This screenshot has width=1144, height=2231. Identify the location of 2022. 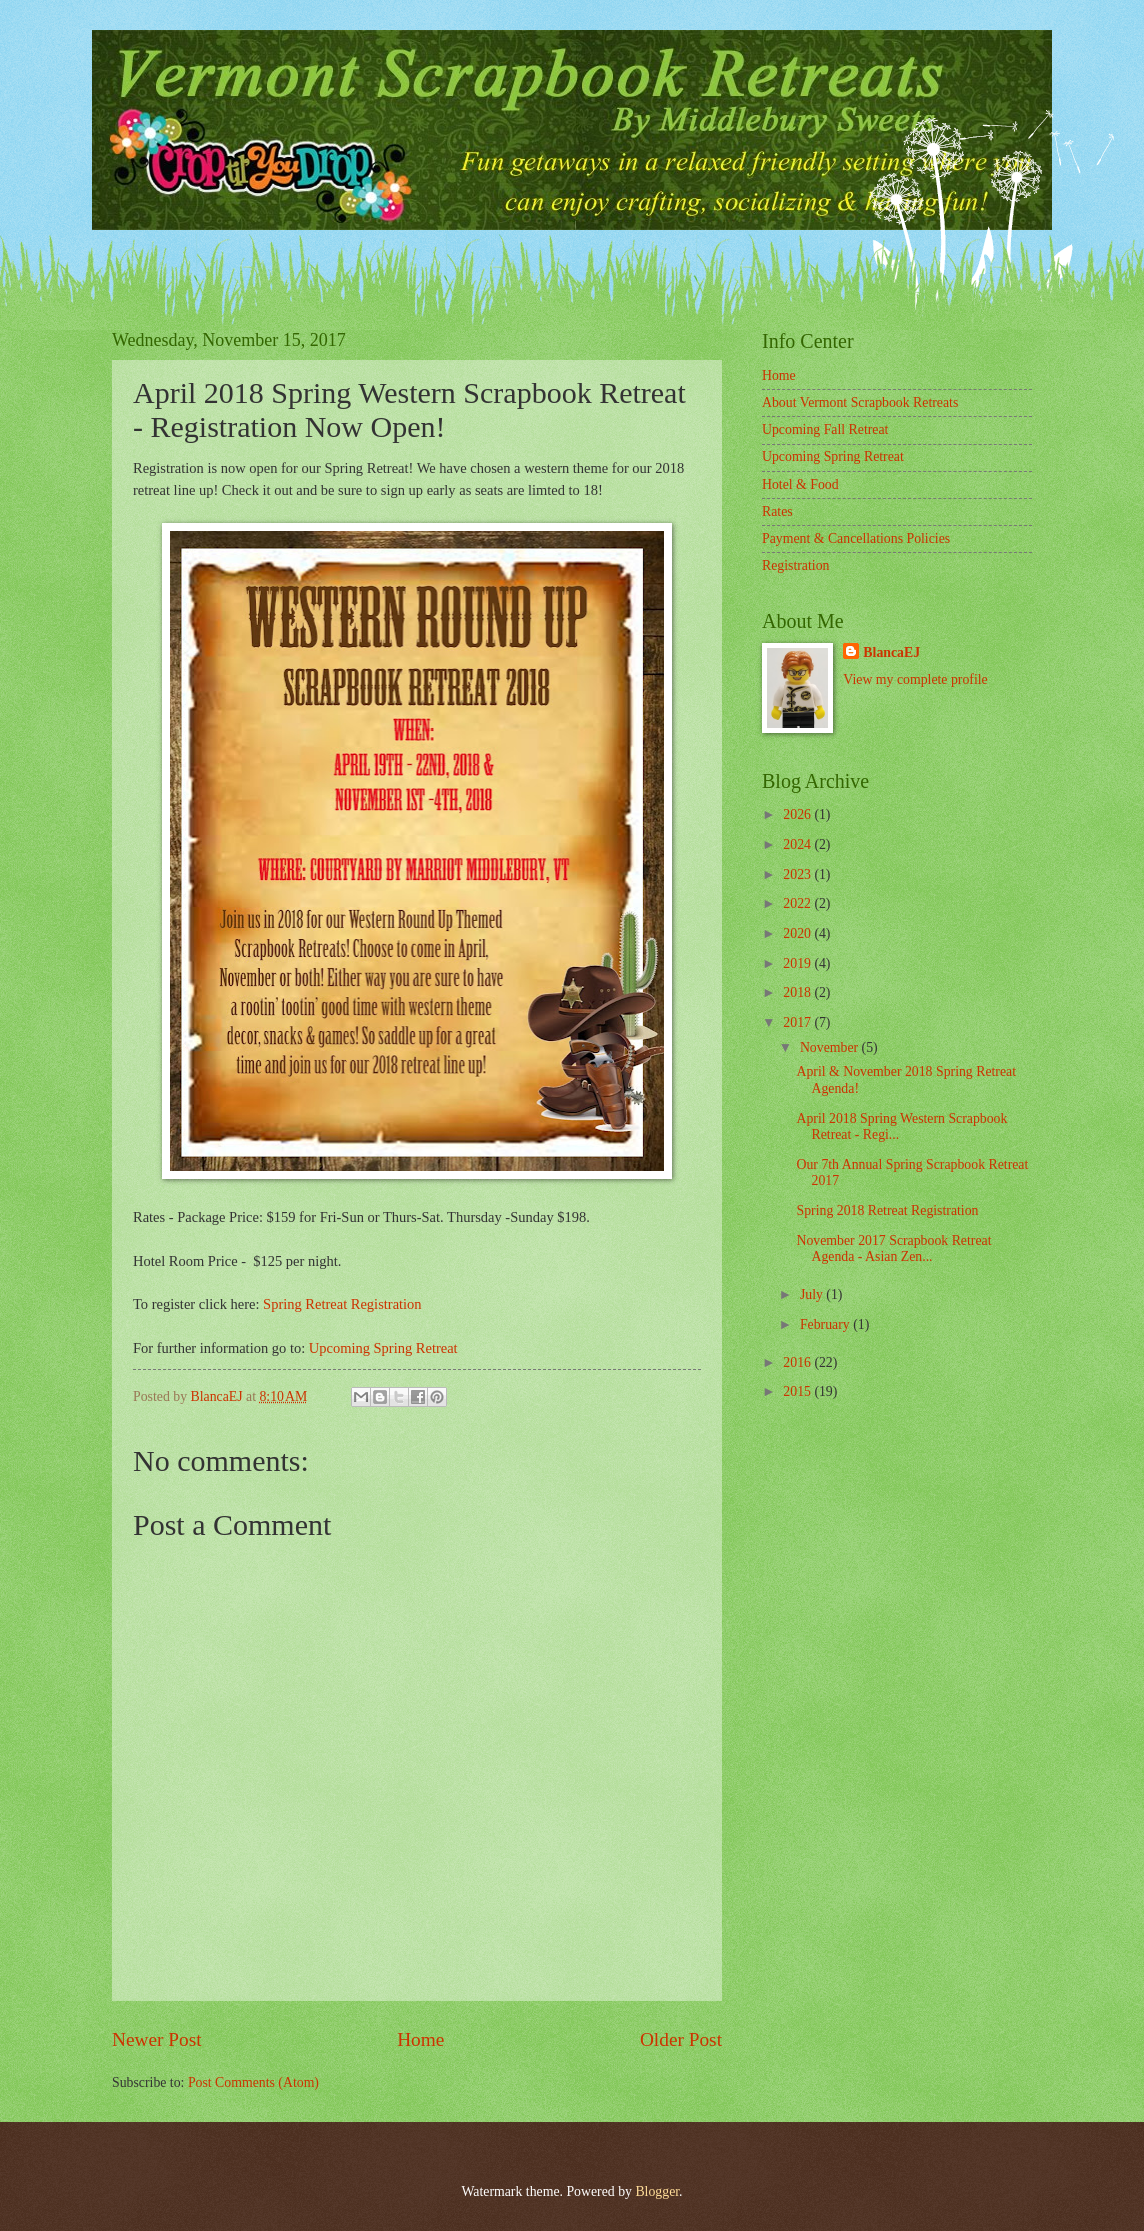
(798, 903).